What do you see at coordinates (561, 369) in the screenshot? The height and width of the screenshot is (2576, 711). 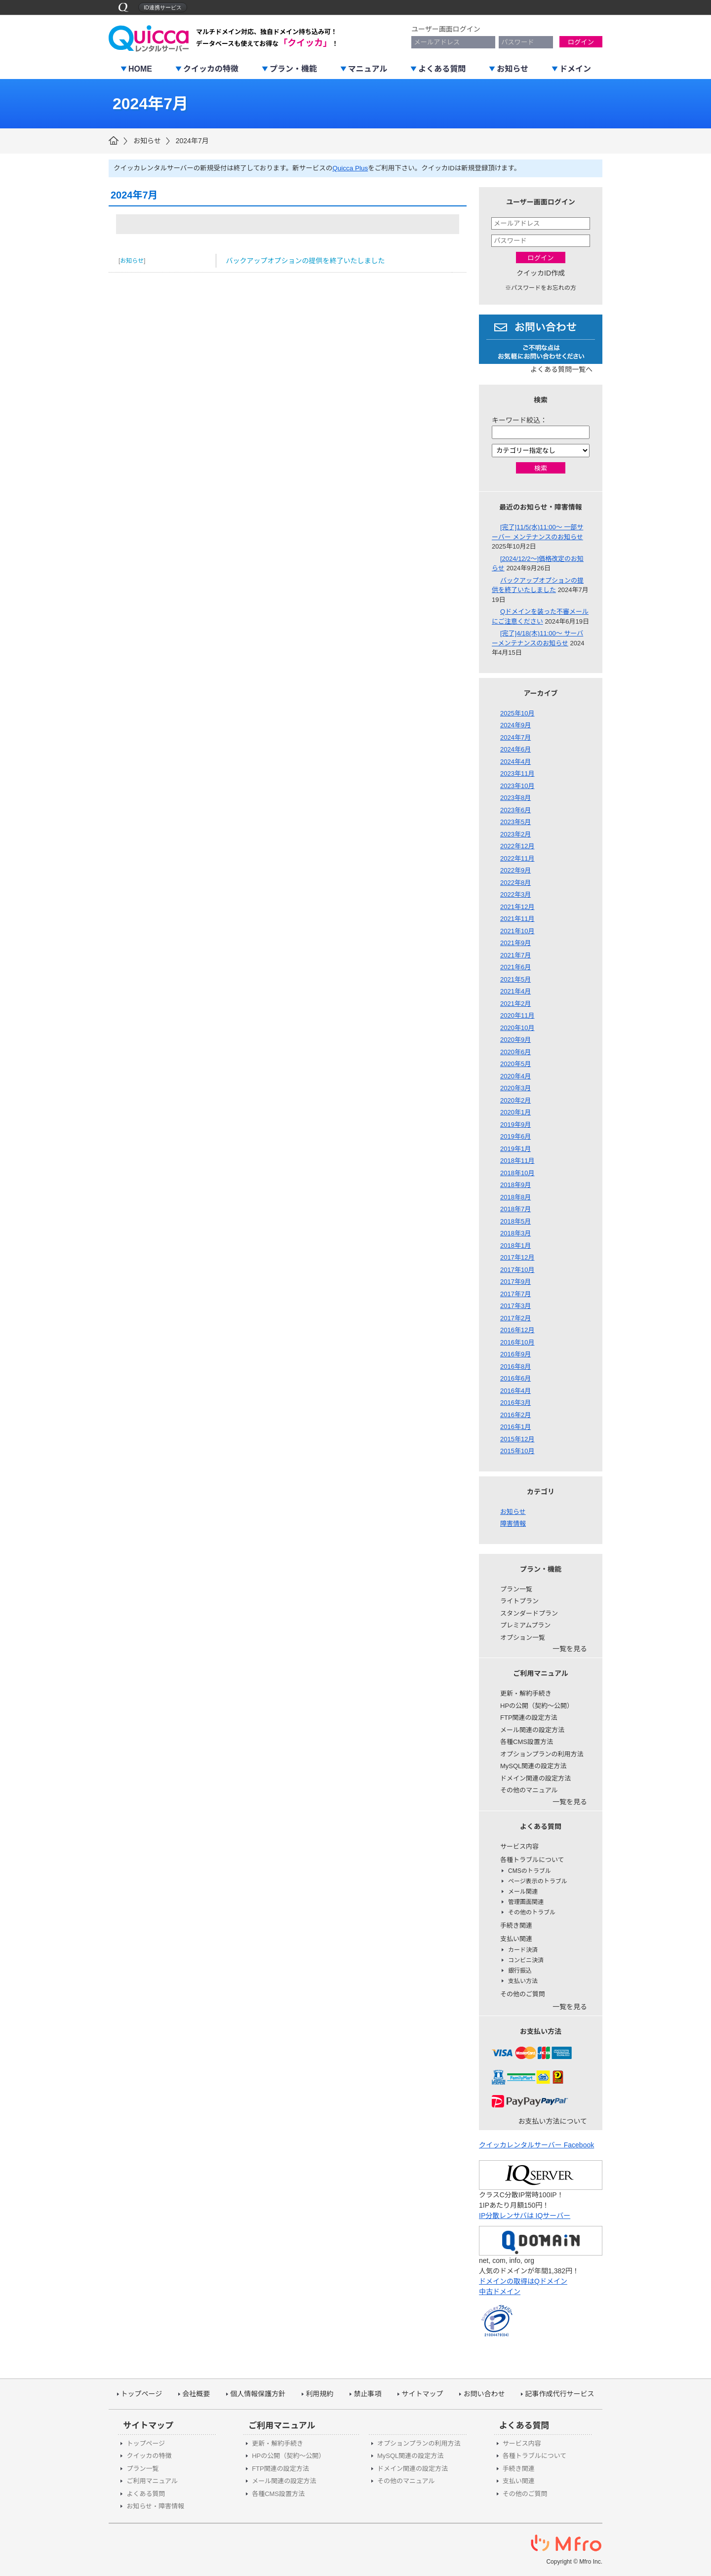 I see `よくある質問一覧へ` at bounding box center [561, 369].